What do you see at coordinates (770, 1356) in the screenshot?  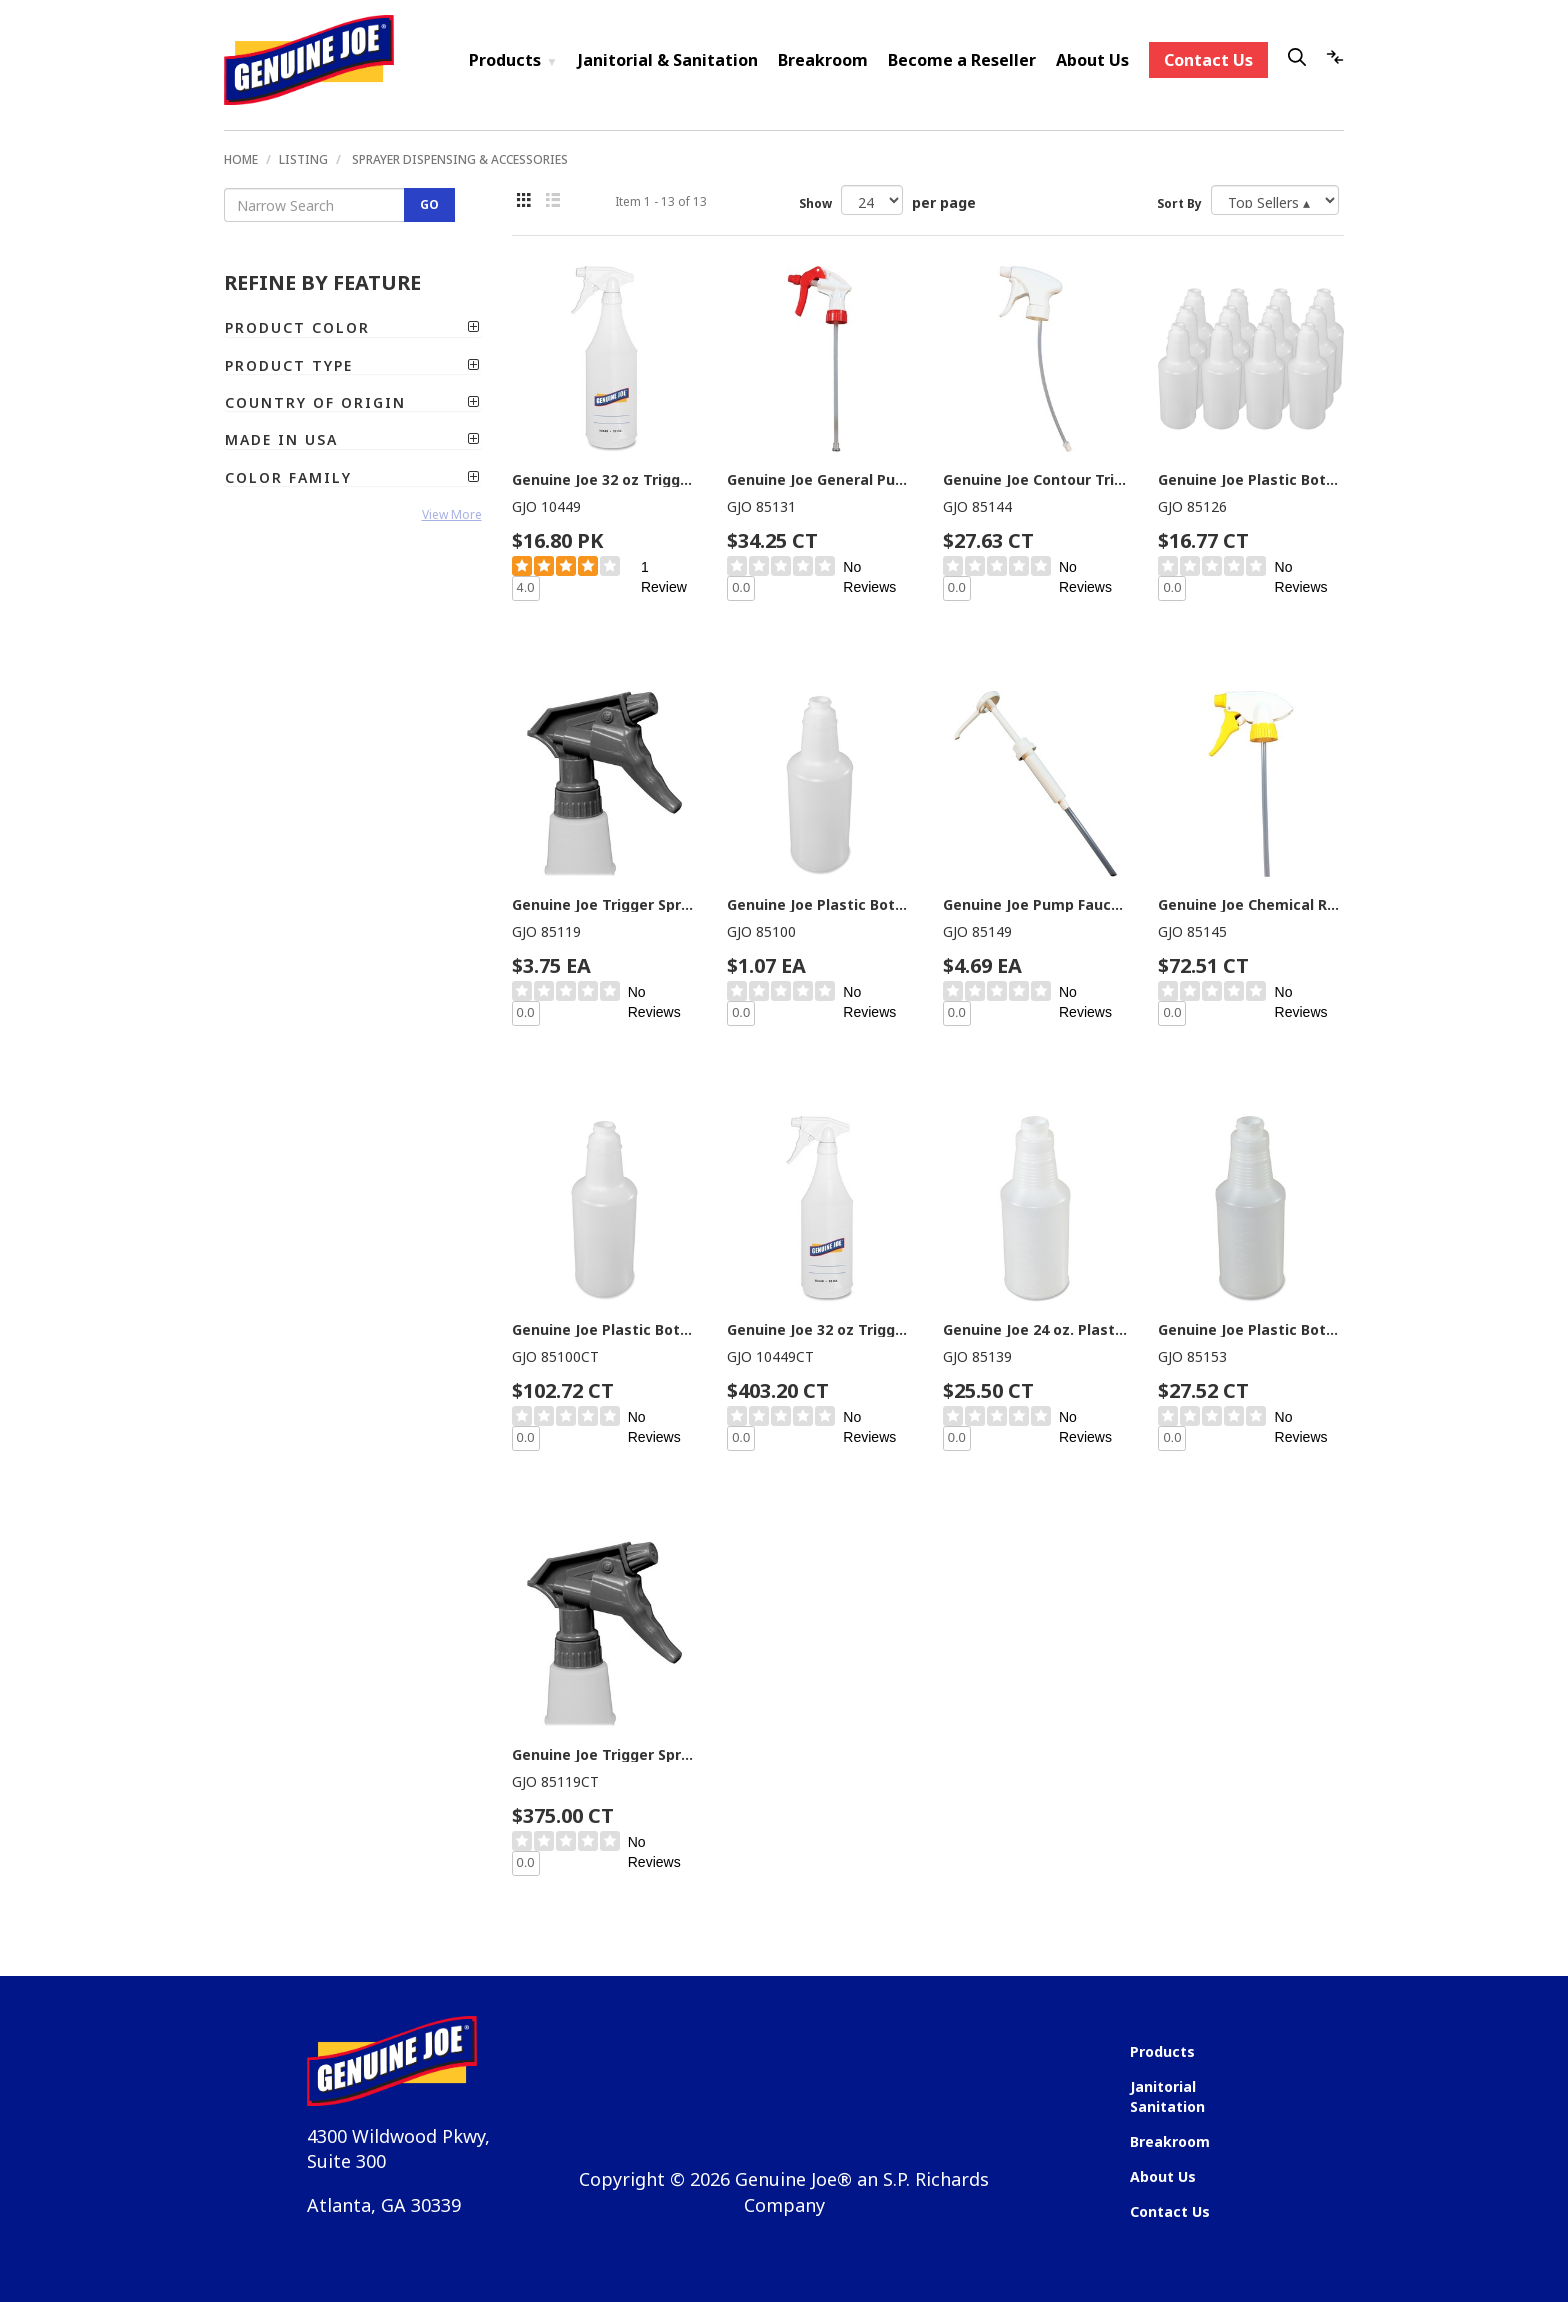 I see `GJO 10449CT` at bounding box center [770, 1356].